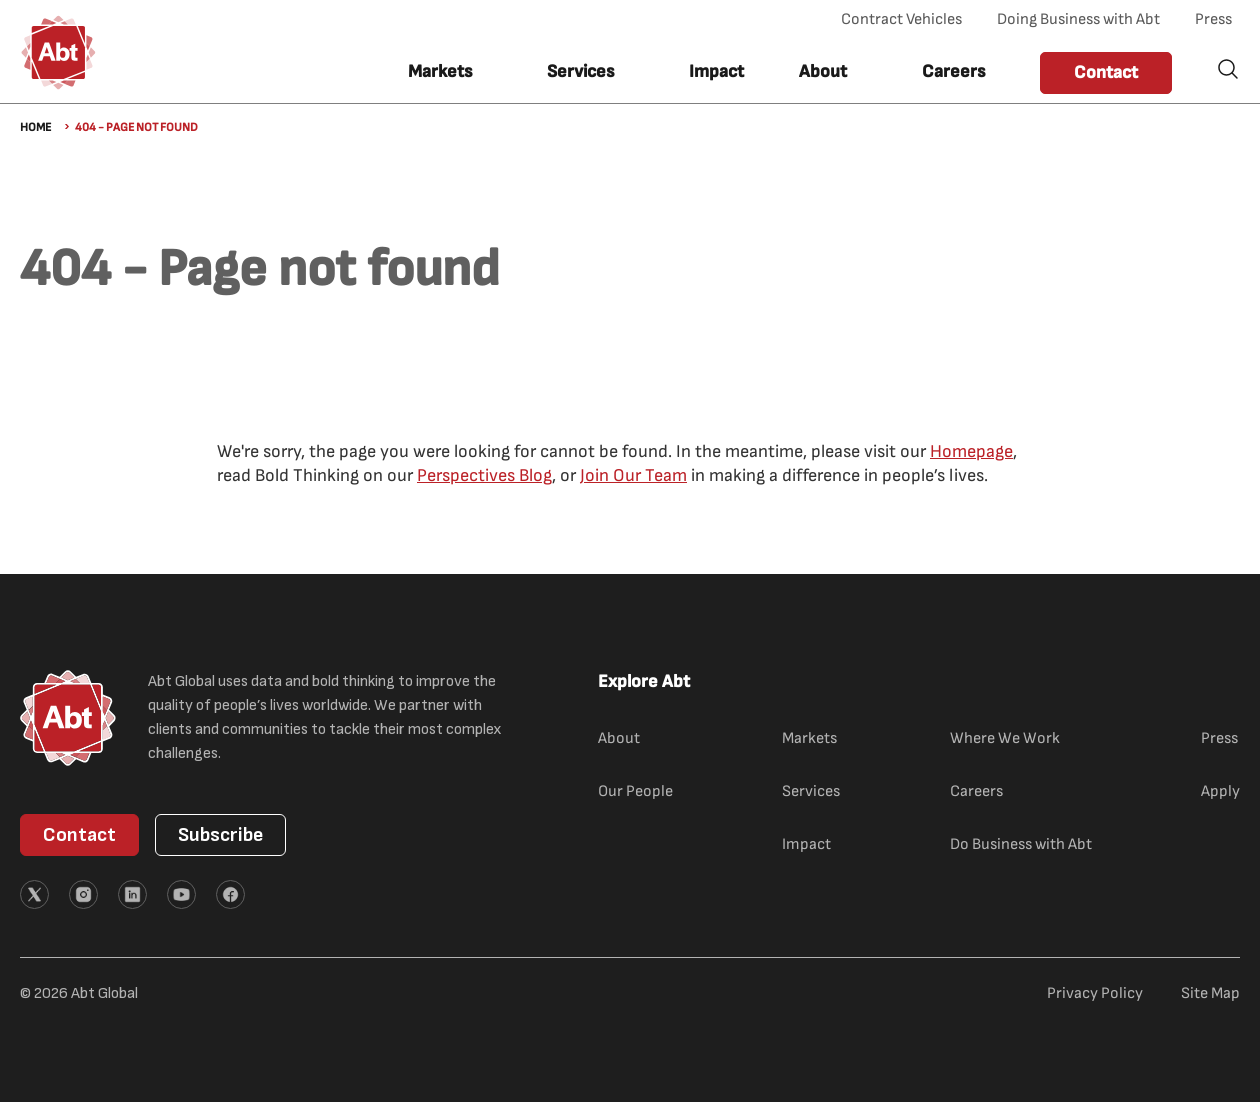 This screenshot has width=1260, height=1102. What do you see at coordinates (1106, 72) in the screenshot?
I see `Contact [button]` at bounding box center [1106, 72].